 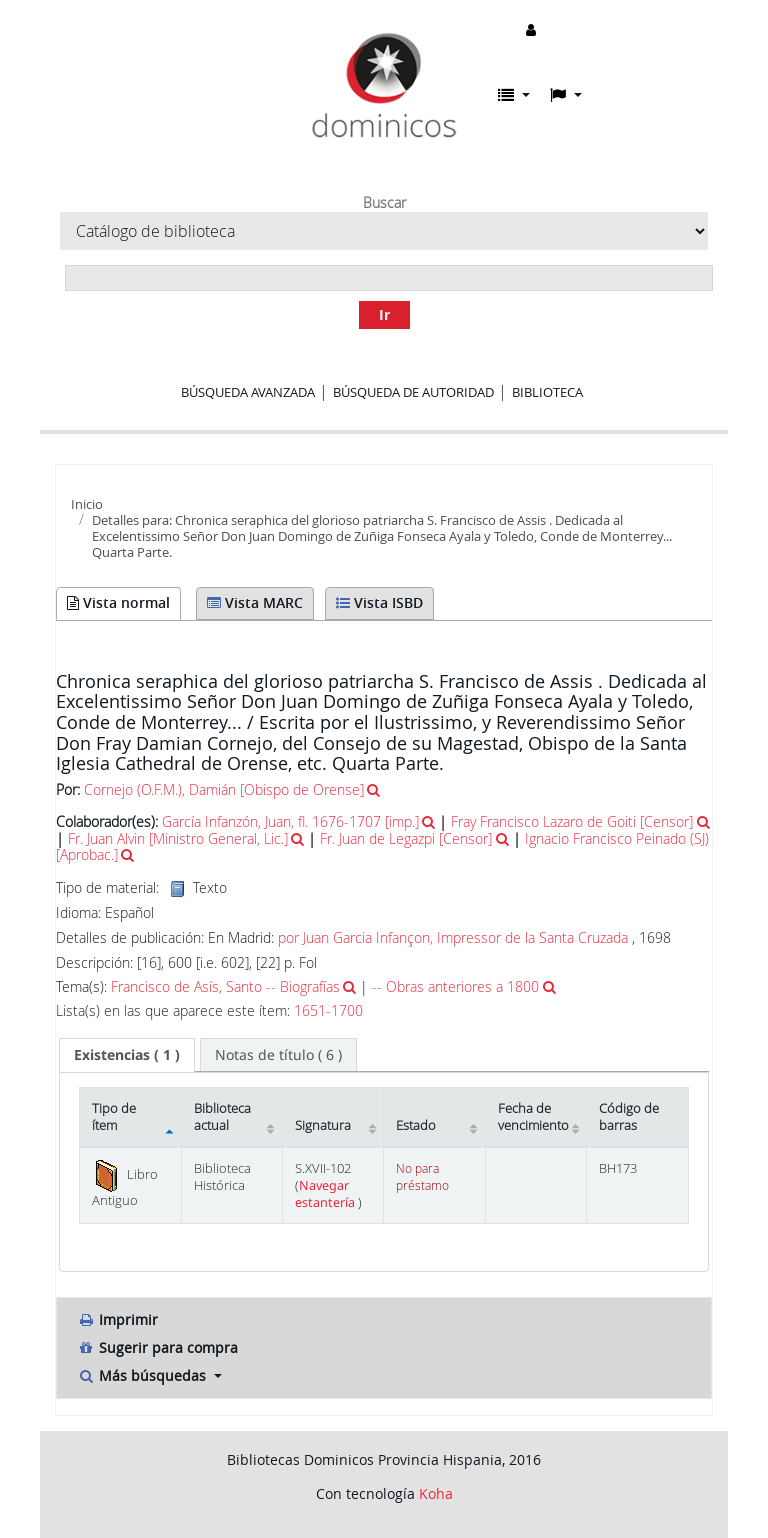 I want to click on Biblioteca actual [Biblioteca actual: activate to sort column ascending], so click(x=222, y=1117).